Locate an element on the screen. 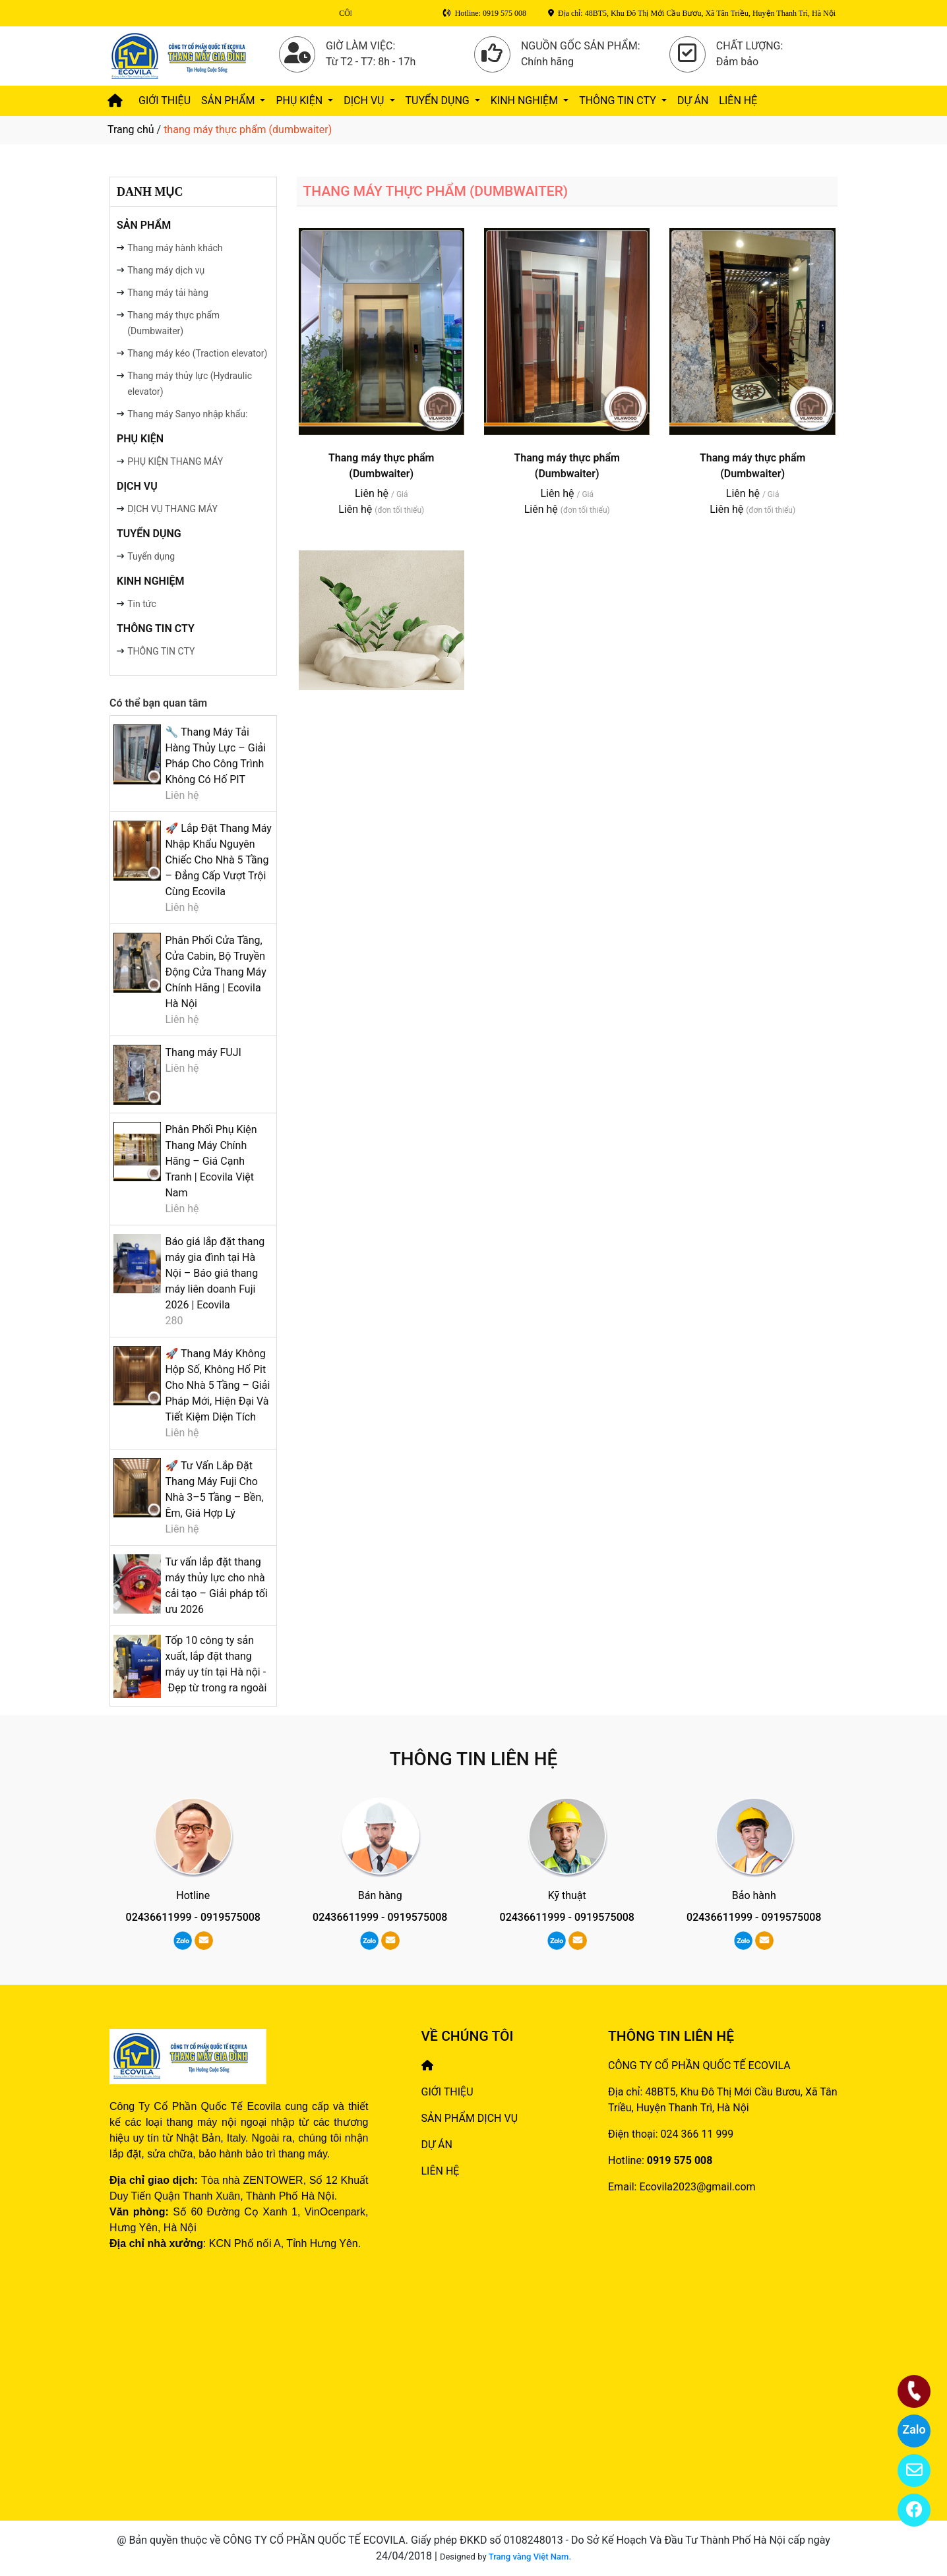  DỊCH VỤ THANG MÁY is located at coordinates (172, 509).